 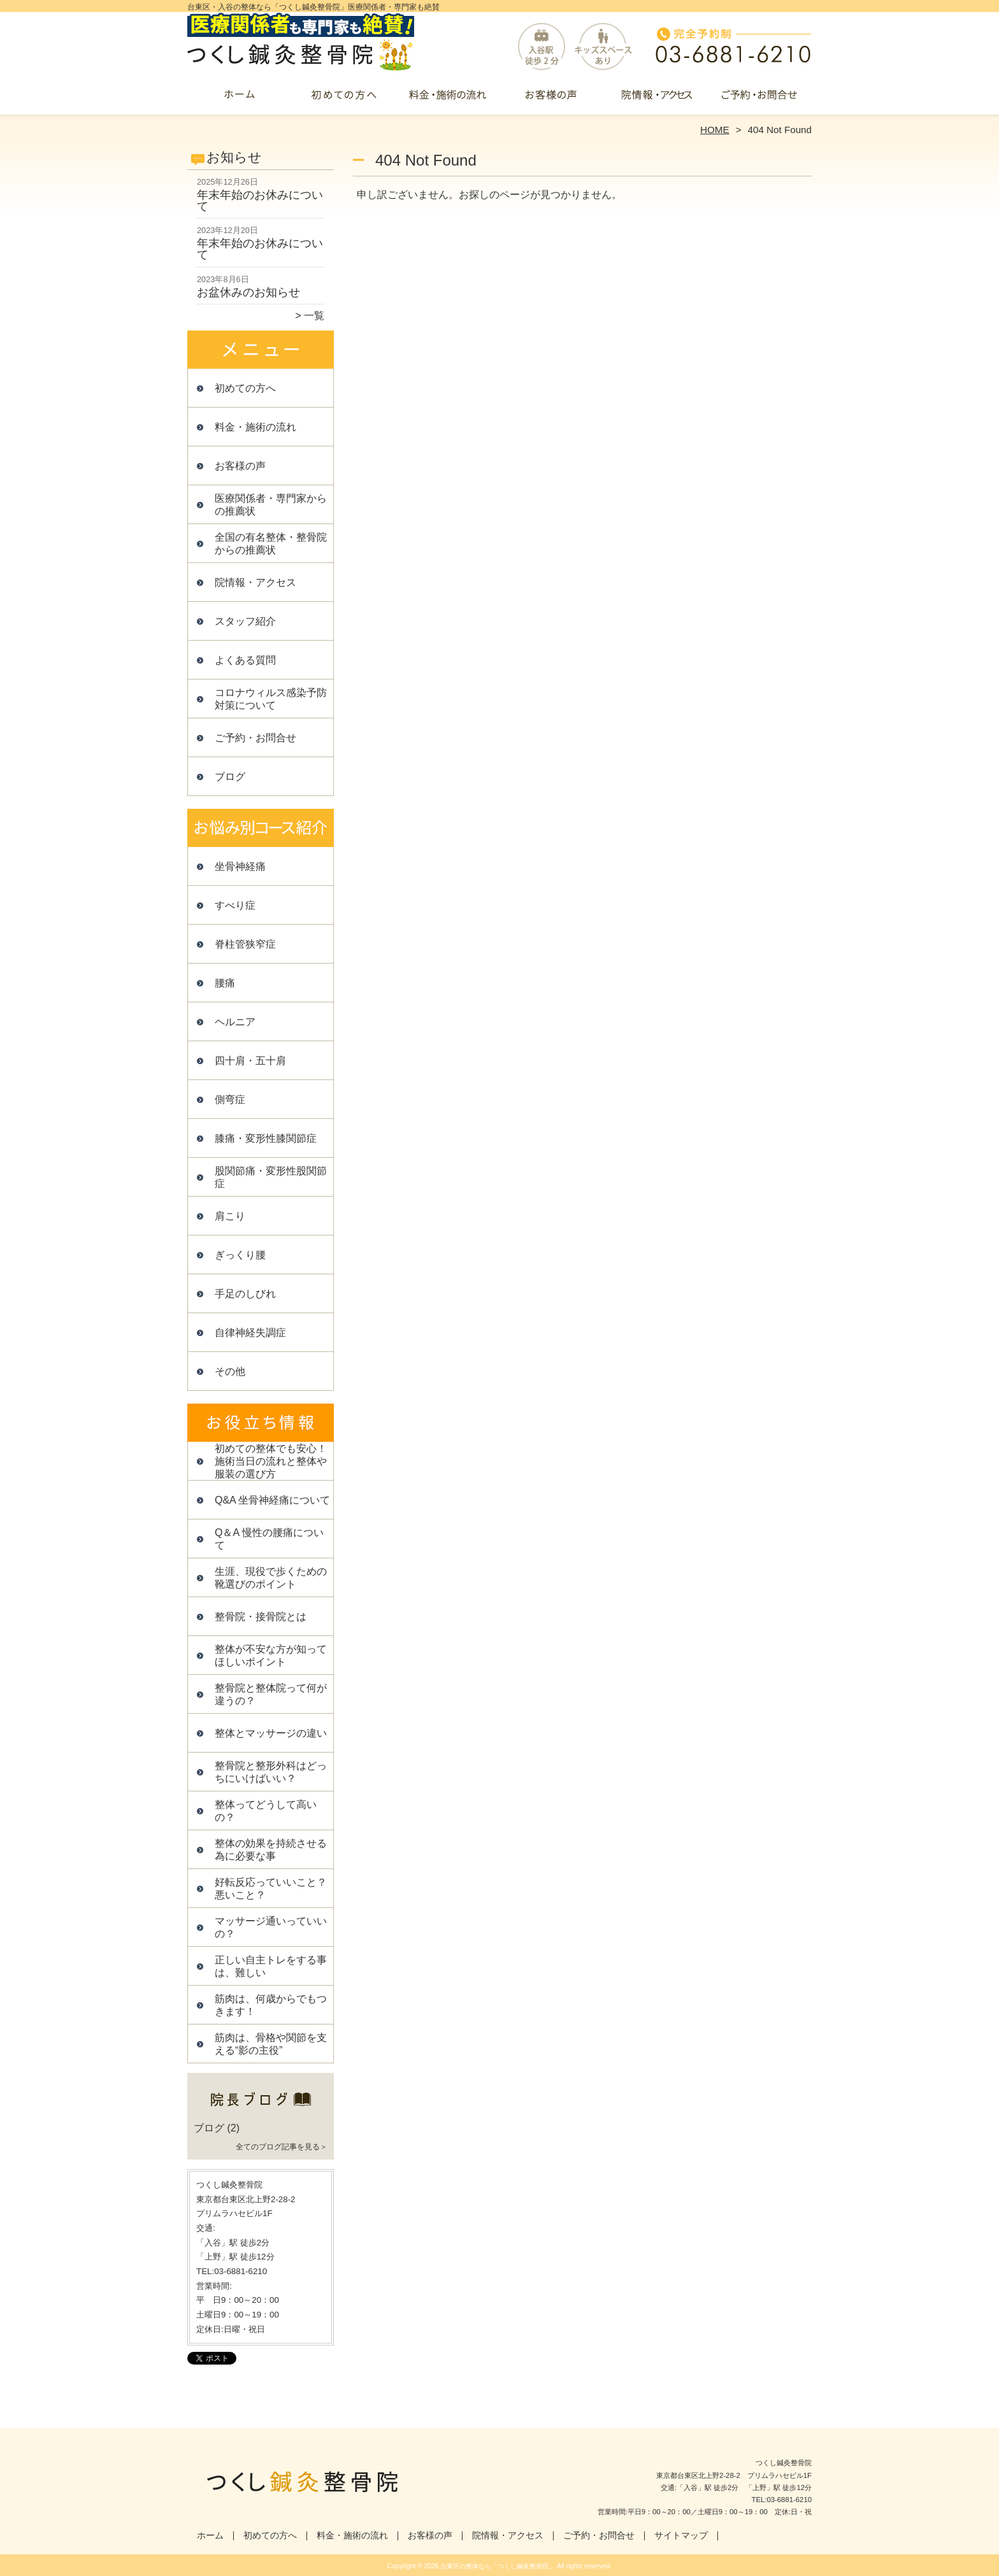 I want to click on ヘルニア, so click(x=235, y=1021).